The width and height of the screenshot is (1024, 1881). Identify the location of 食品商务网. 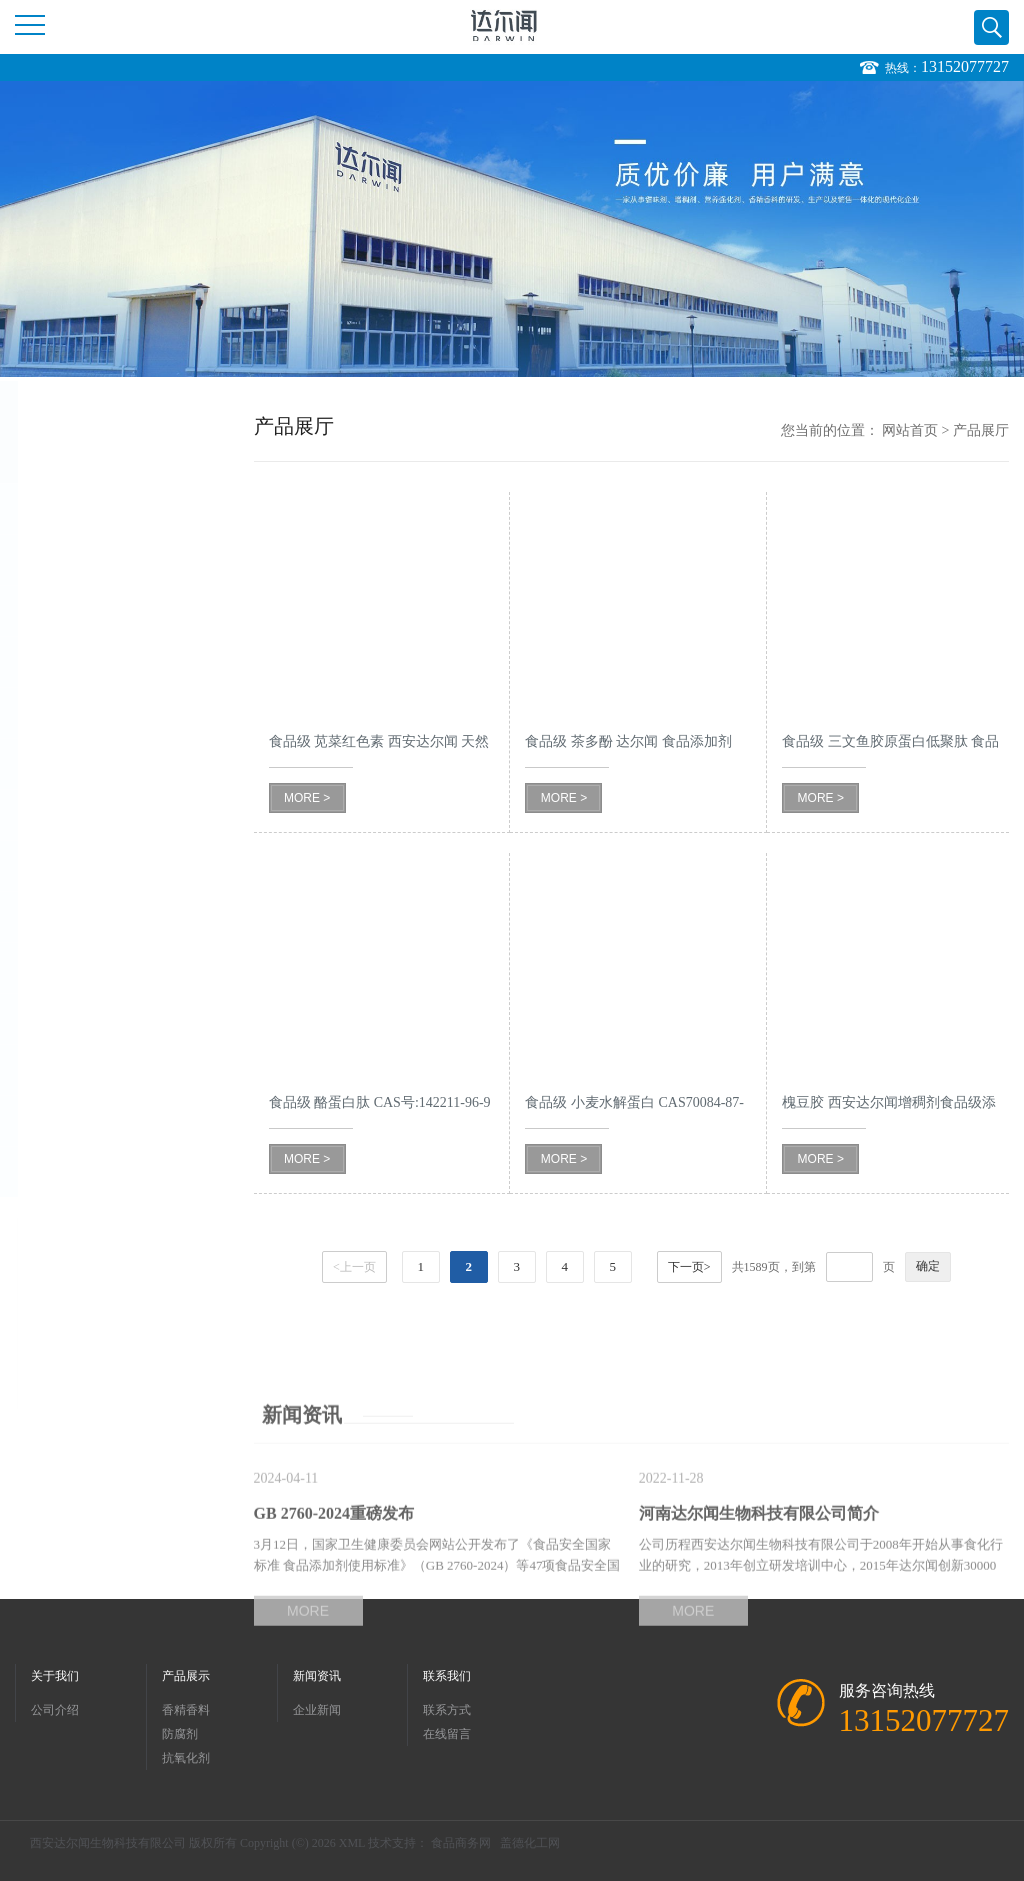
(461, 1843).